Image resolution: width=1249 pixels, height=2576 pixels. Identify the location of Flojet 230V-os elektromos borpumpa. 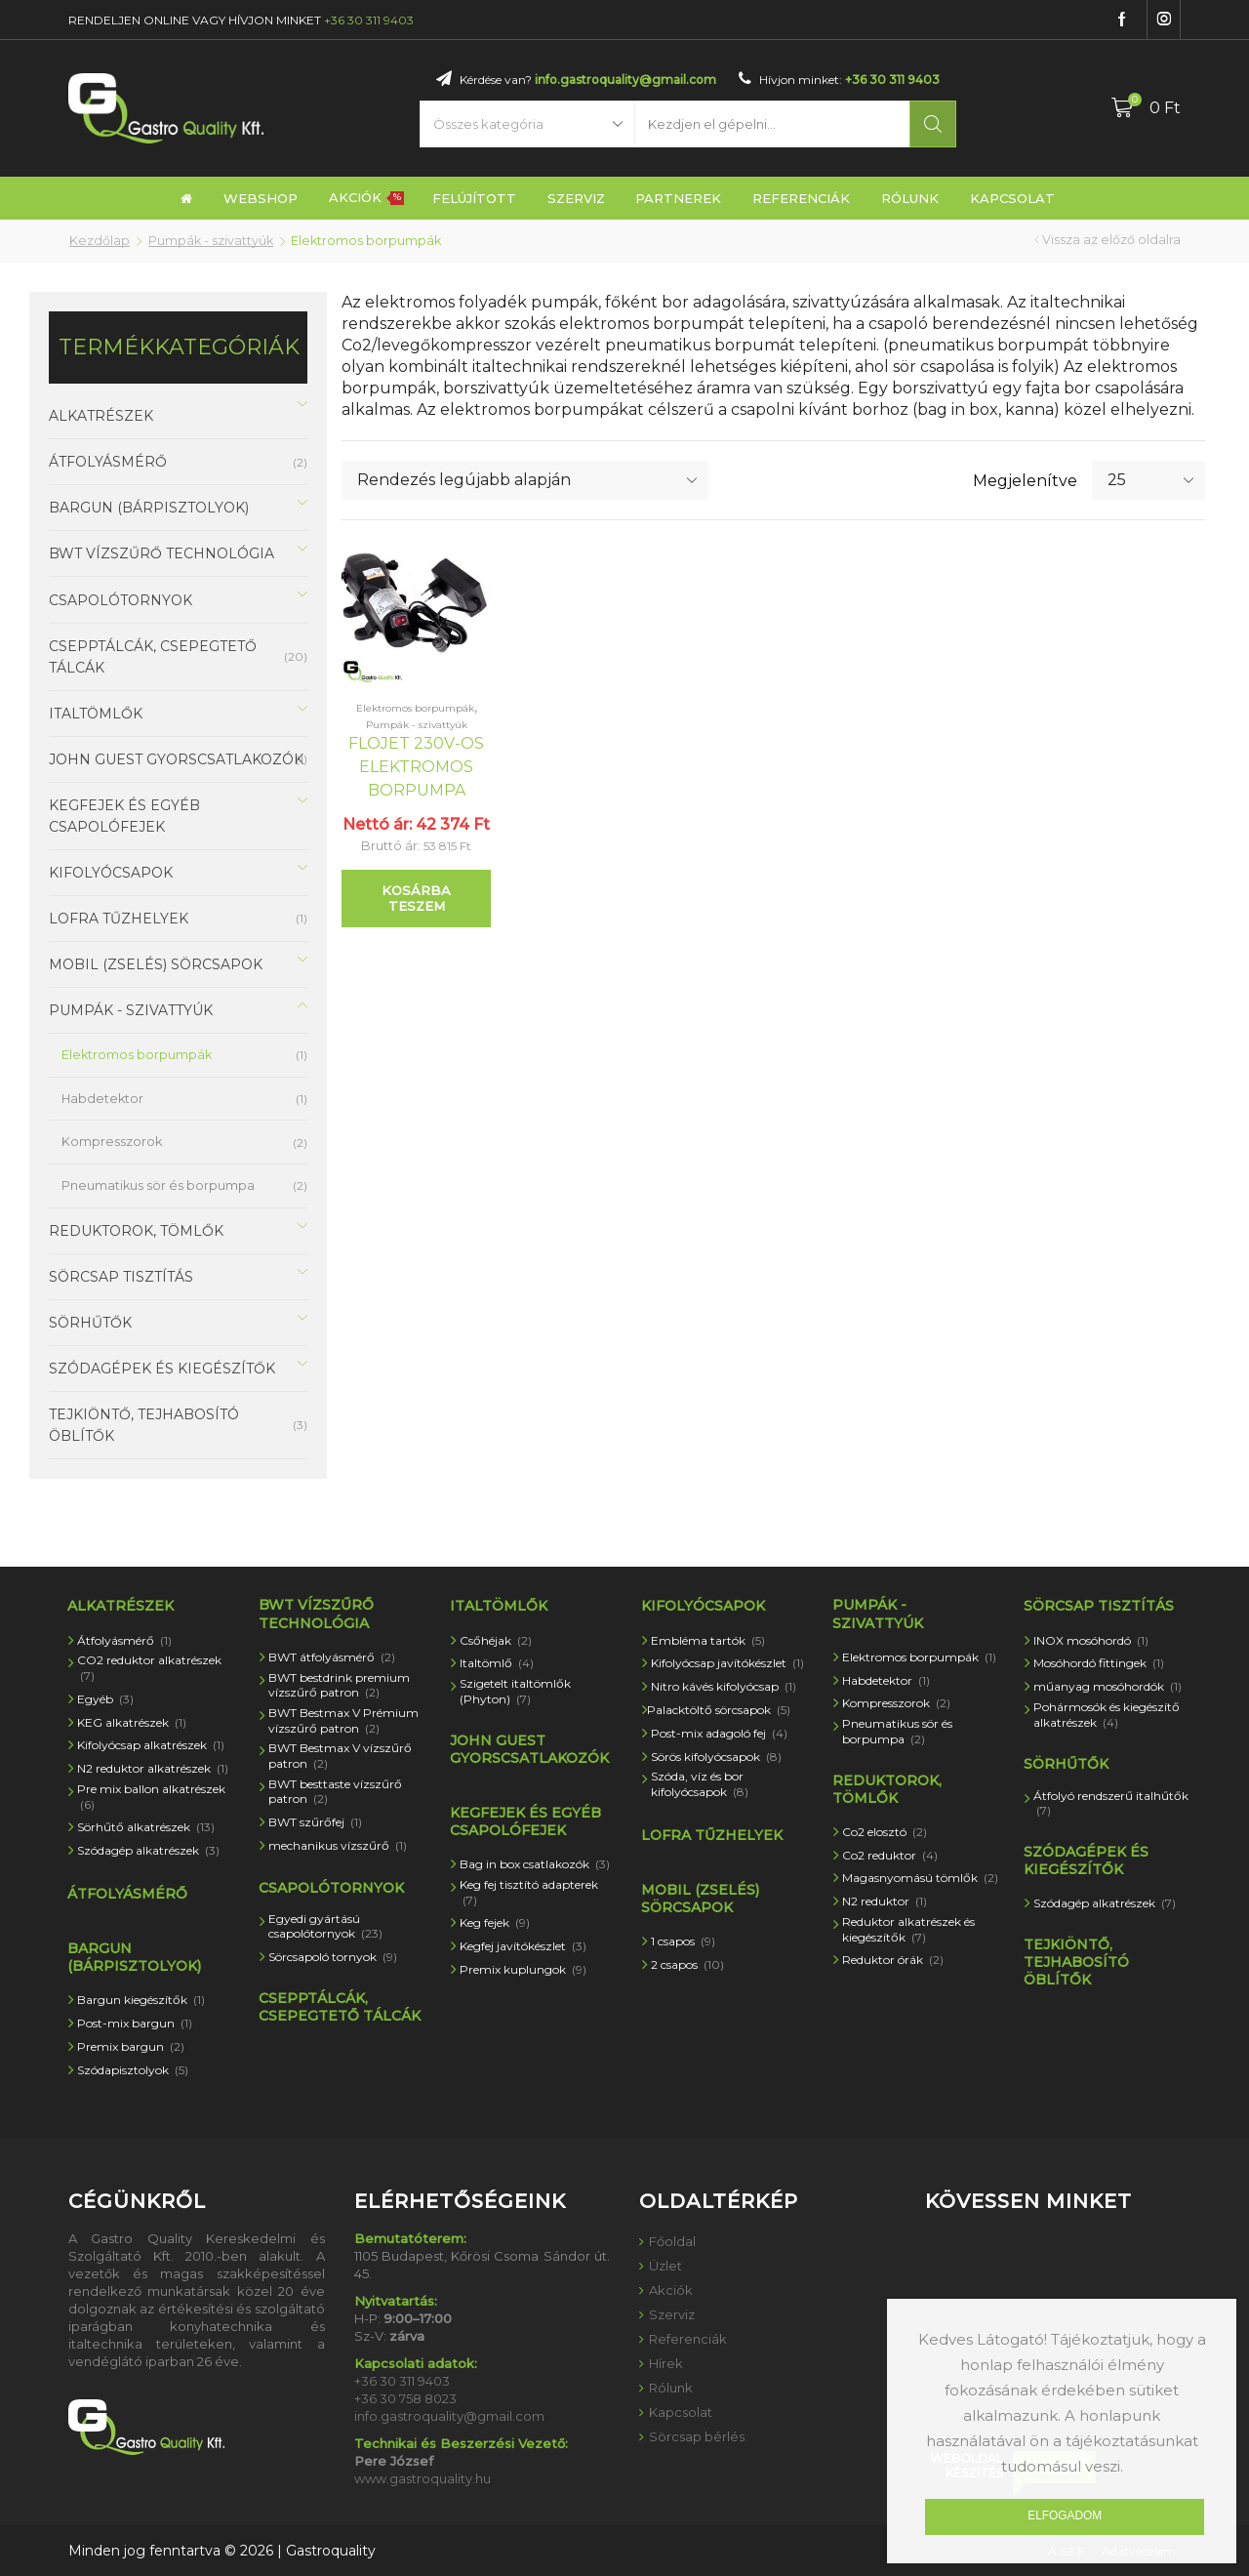
(416, 766).